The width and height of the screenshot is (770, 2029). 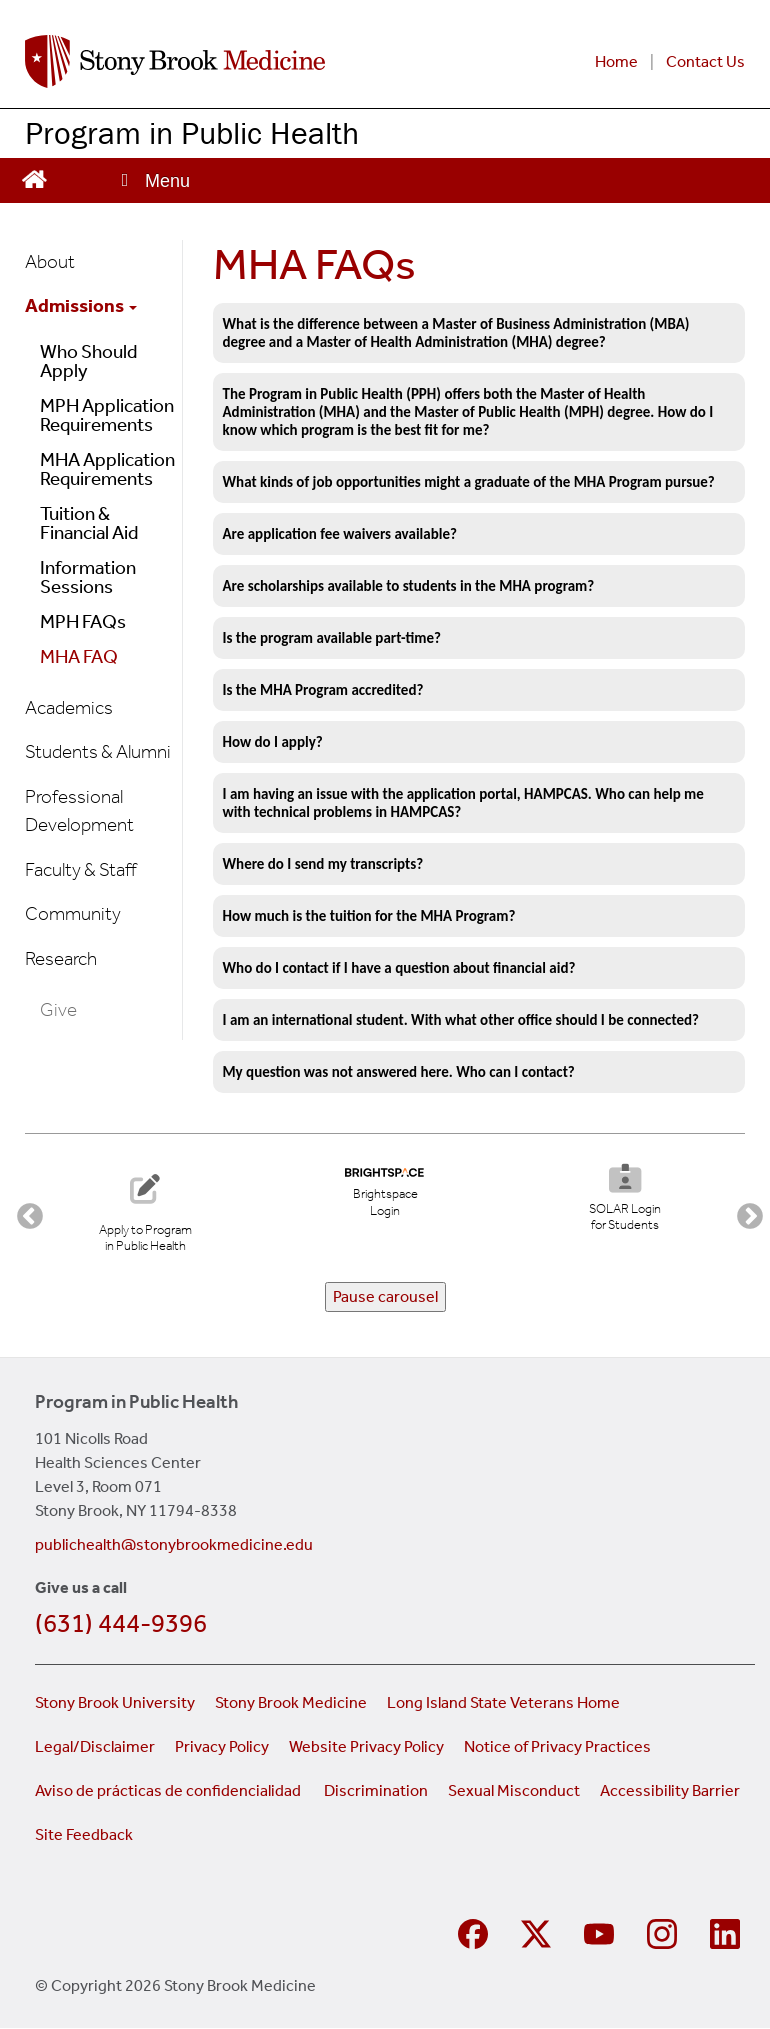 I want to click on Previous, so click(x=25, y=1212).